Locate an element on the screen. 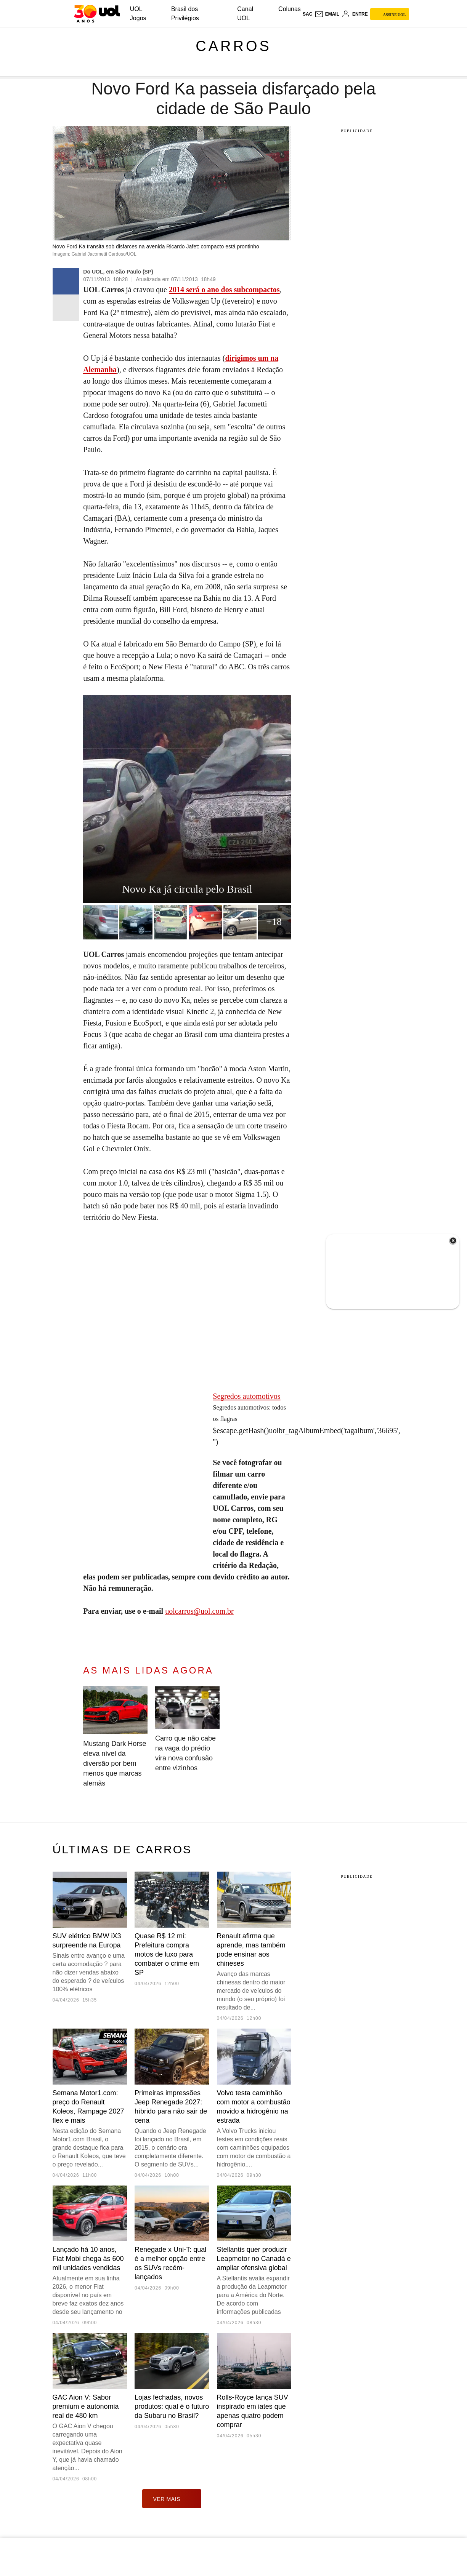  uolcarros@uol.com.br is located at coordinates (199, 1611).